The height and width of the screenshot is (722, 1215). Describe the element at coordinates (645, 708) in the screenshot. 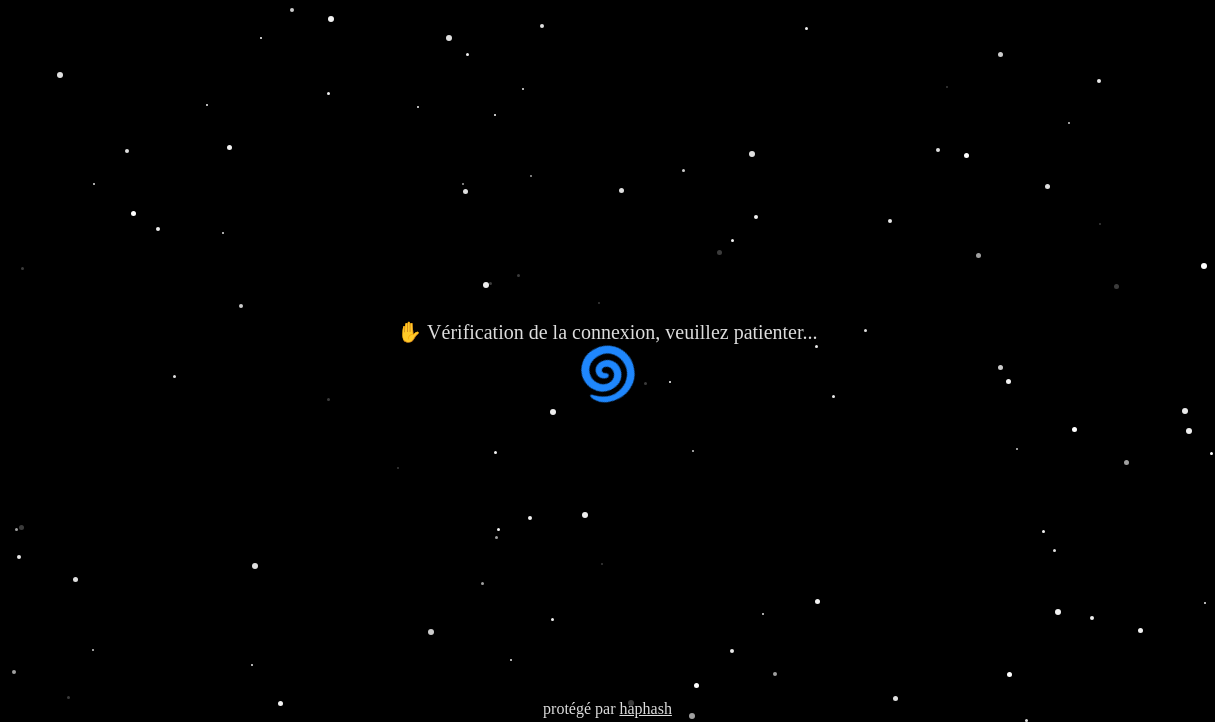

I see `haphash` at that location.